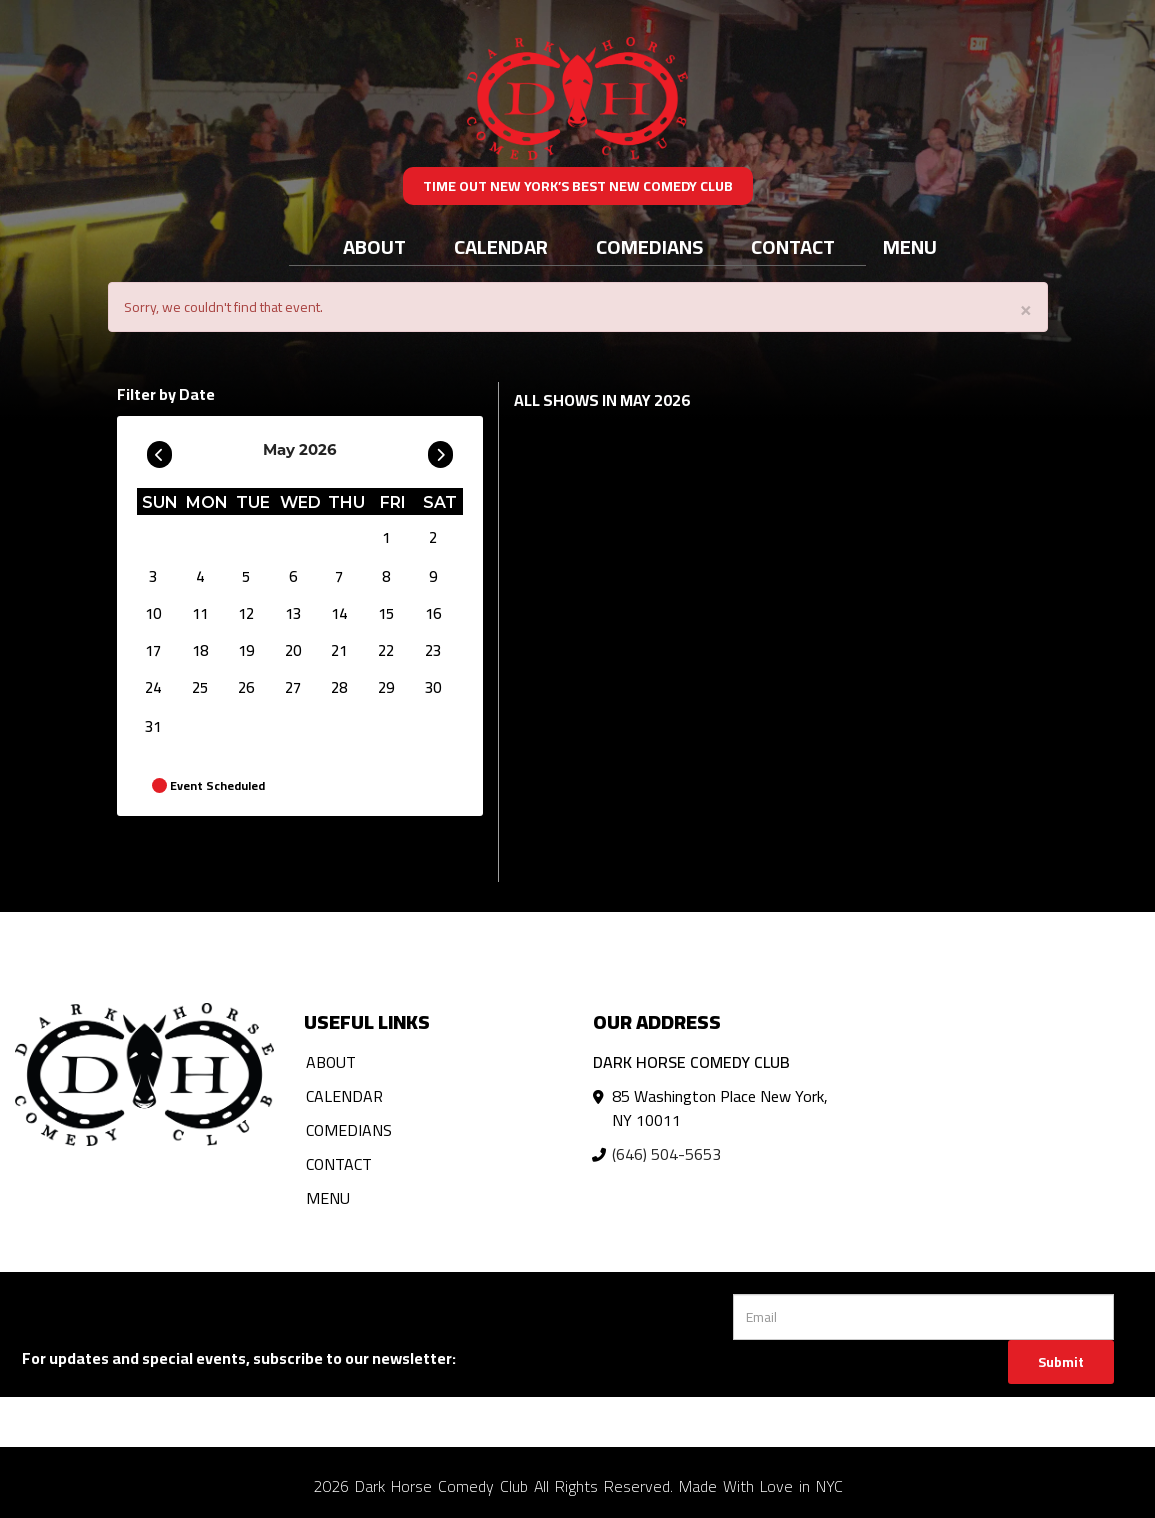  I want to click on 16 [May 16], so click(433, 613).